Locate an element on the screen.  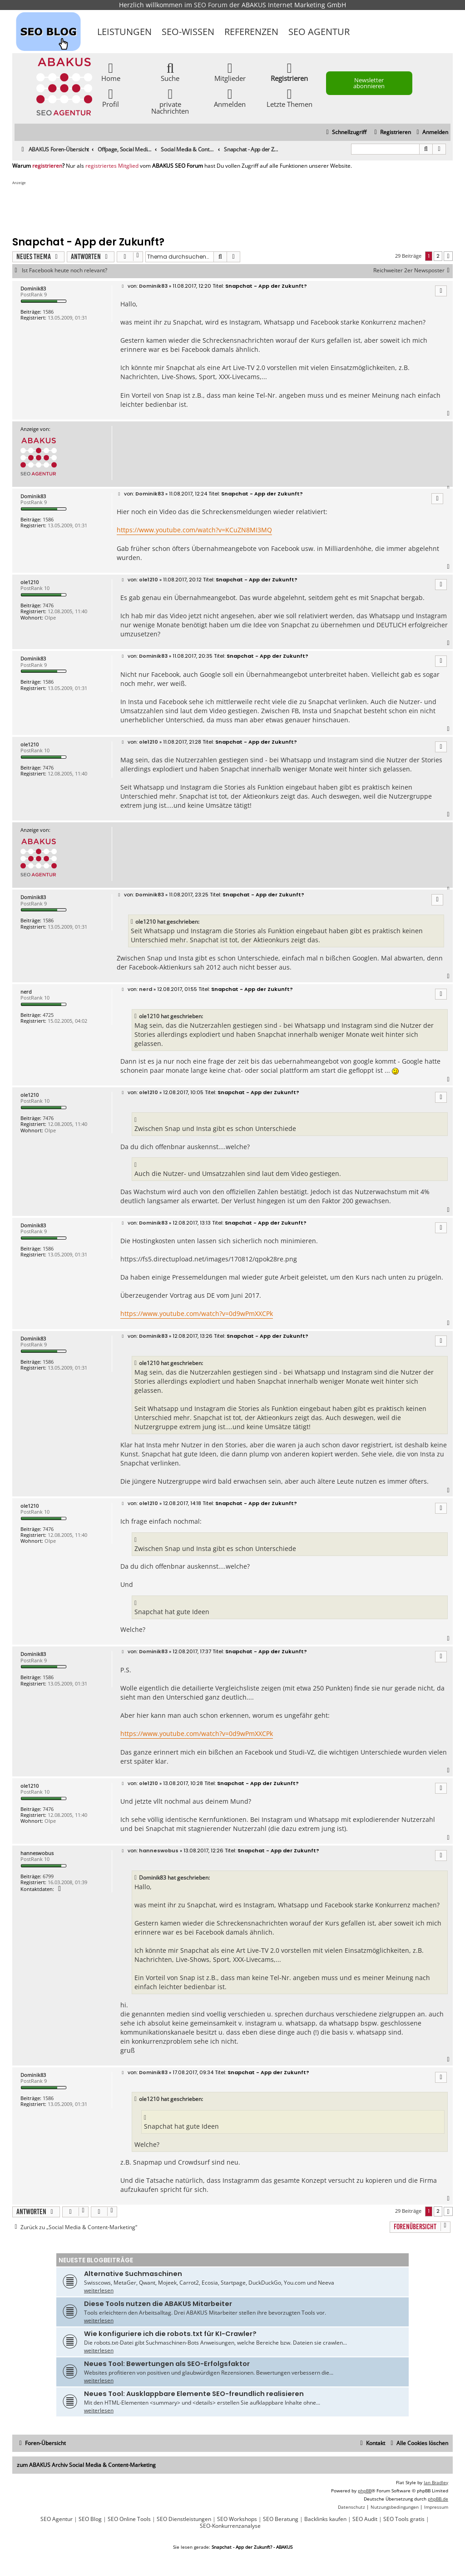
SEO-Wissen is located at coordinates (188, 31).